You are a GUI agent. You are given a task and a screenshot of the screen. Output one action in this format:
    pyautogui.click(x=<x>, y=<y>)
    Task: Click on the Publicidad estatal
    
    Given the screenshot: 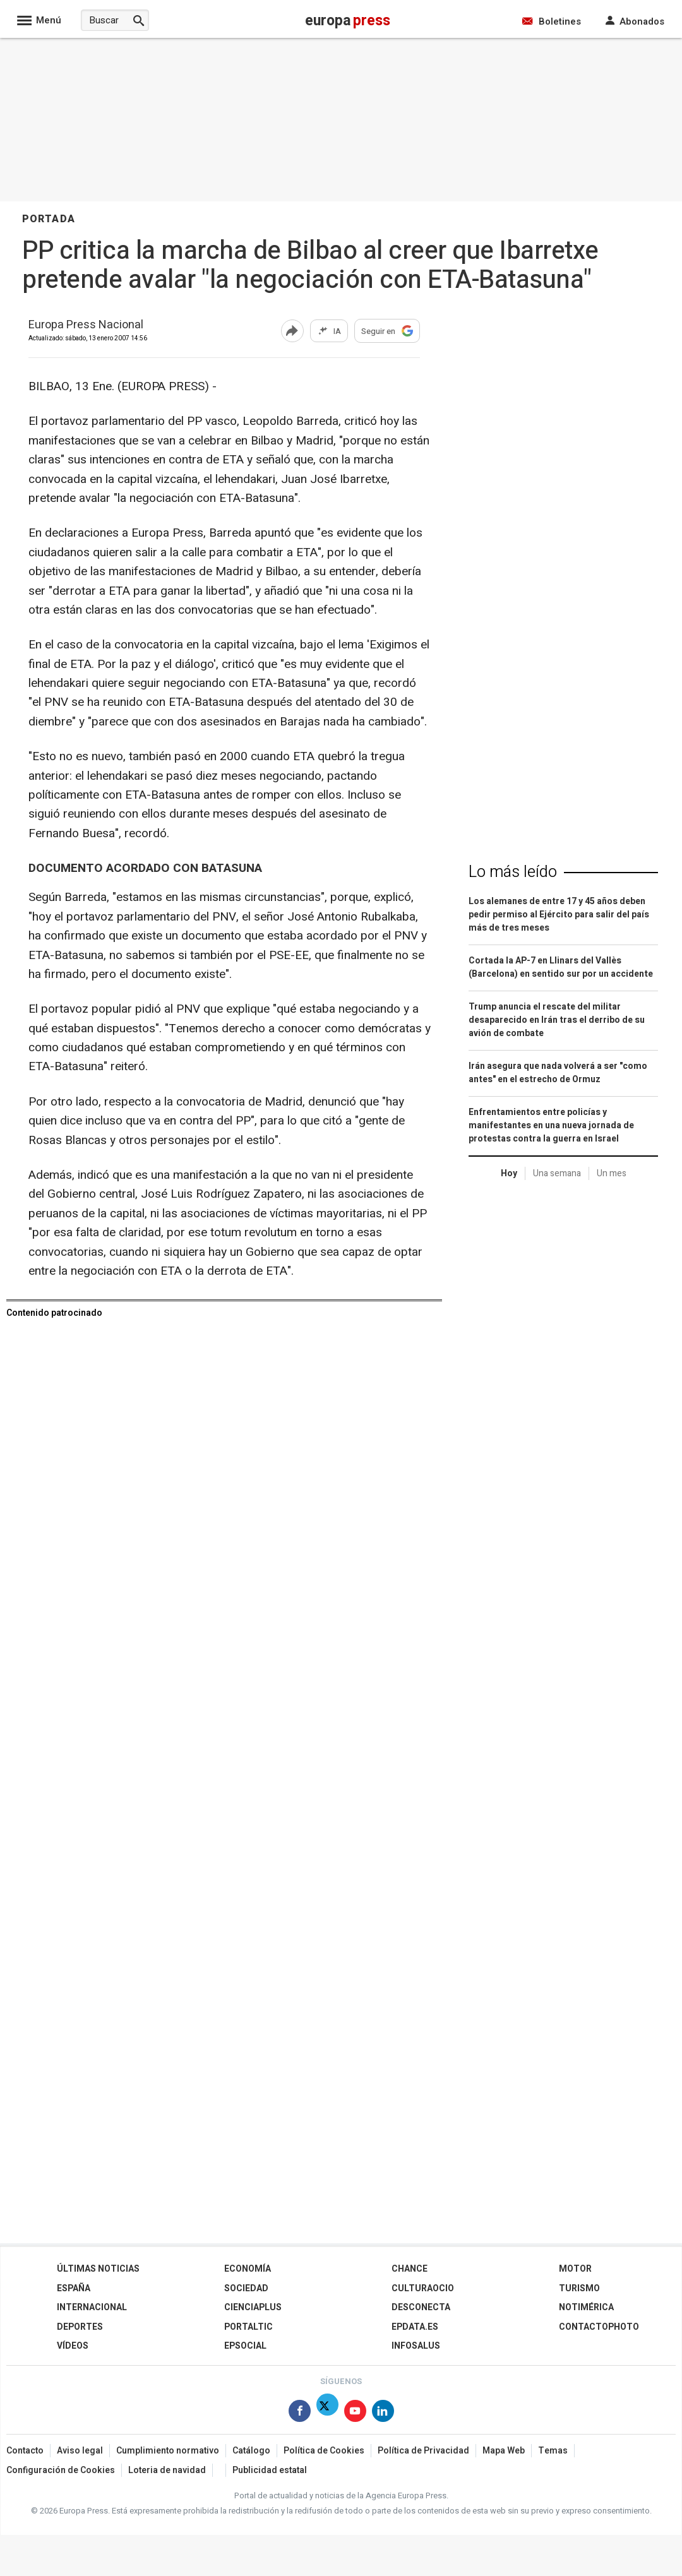 What is the action you would take?
    pyautogui.click(x=269, y=2470)
    